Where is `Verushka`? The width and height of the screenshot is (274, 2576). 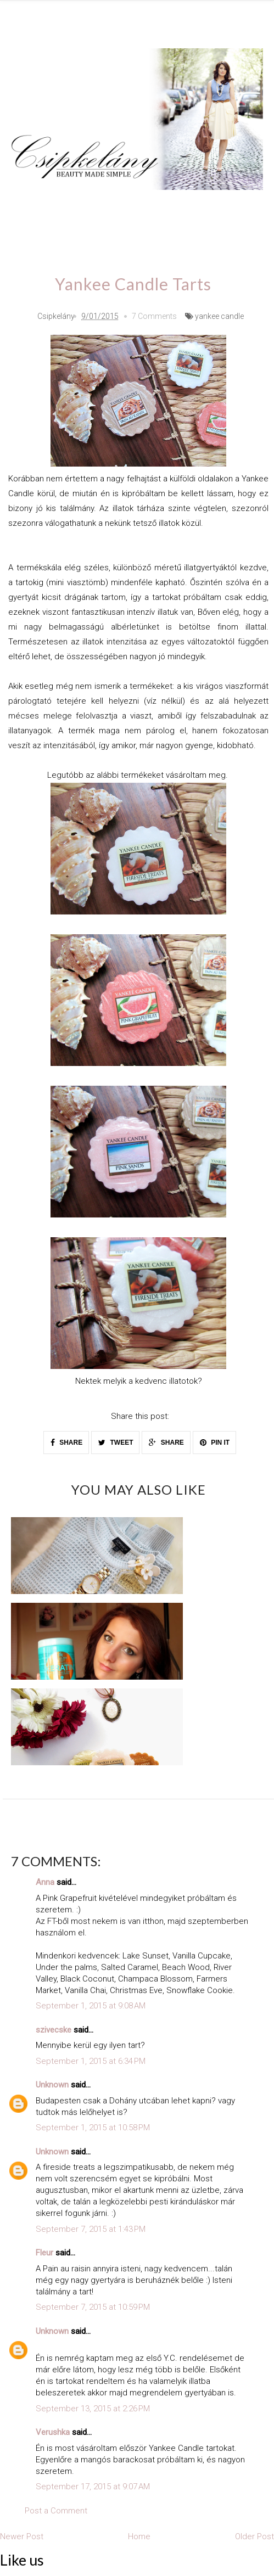 Verushka is located at coordinates (53, 2431).